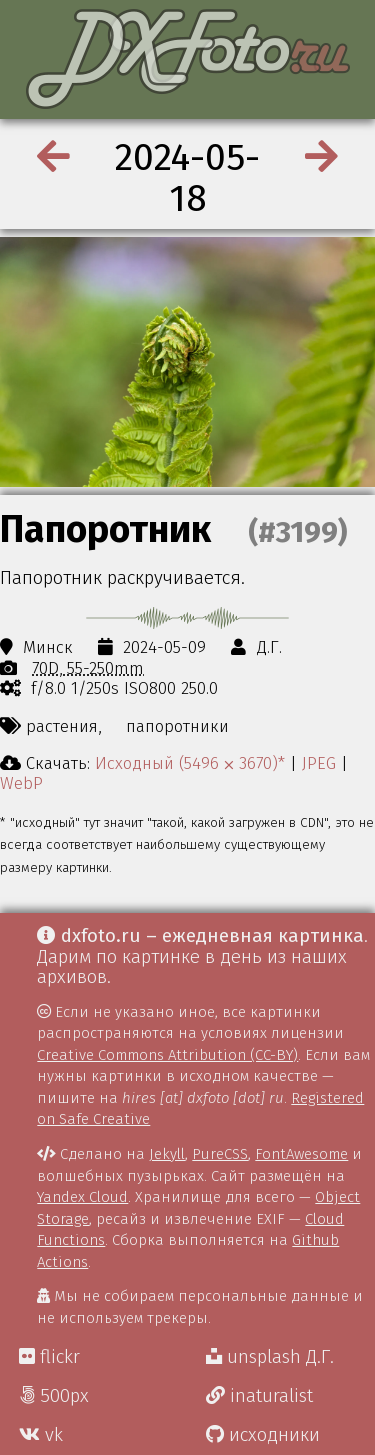  What do you see at coordinates (167, 1055) in the screenshot?
I see `Creative Commons Attribution (CC-BY)` at bounding box center [167, 1055].